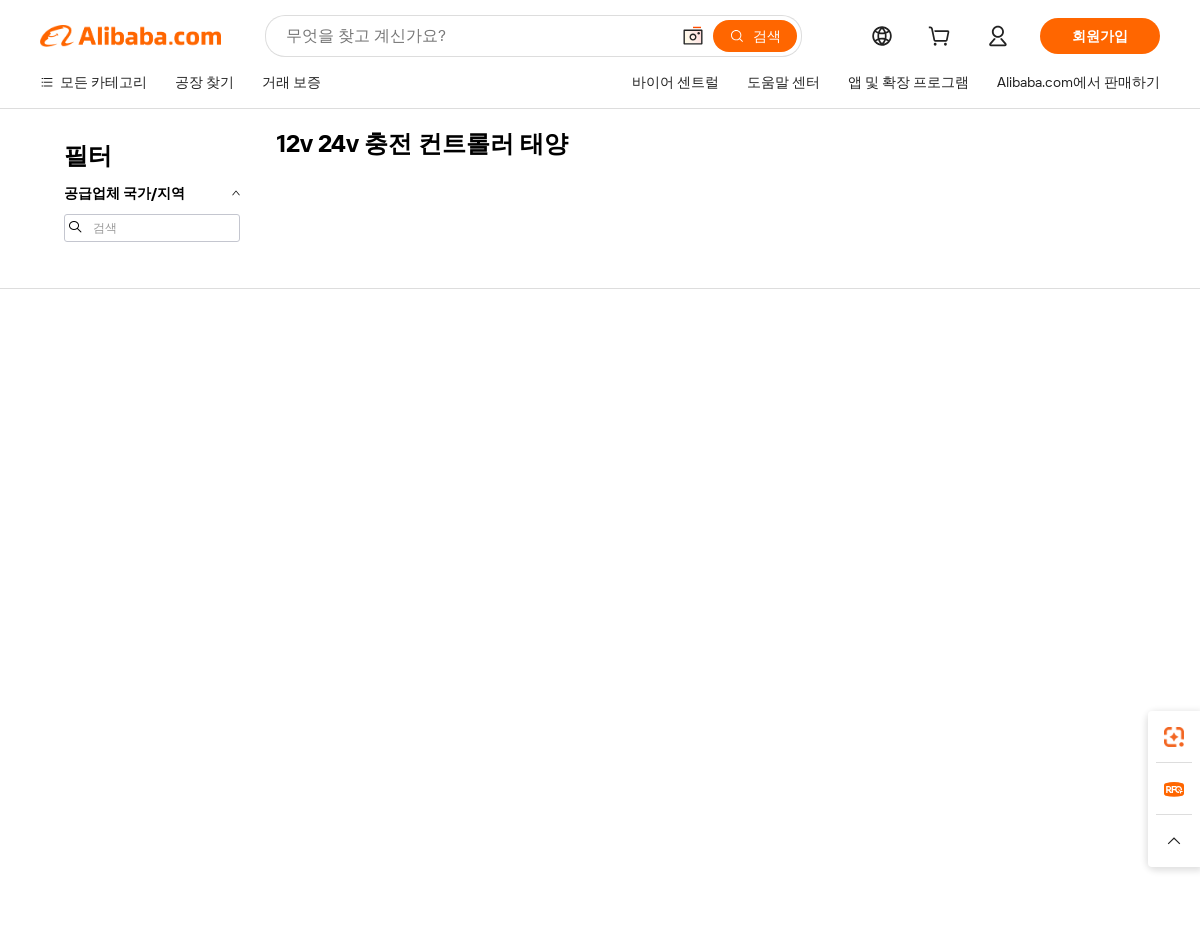 The image size is (1200, 927). What do you see at coordinates (989, 456) in the screenshot?
I see `뉴스 센터` at bounding box center [989, 456].